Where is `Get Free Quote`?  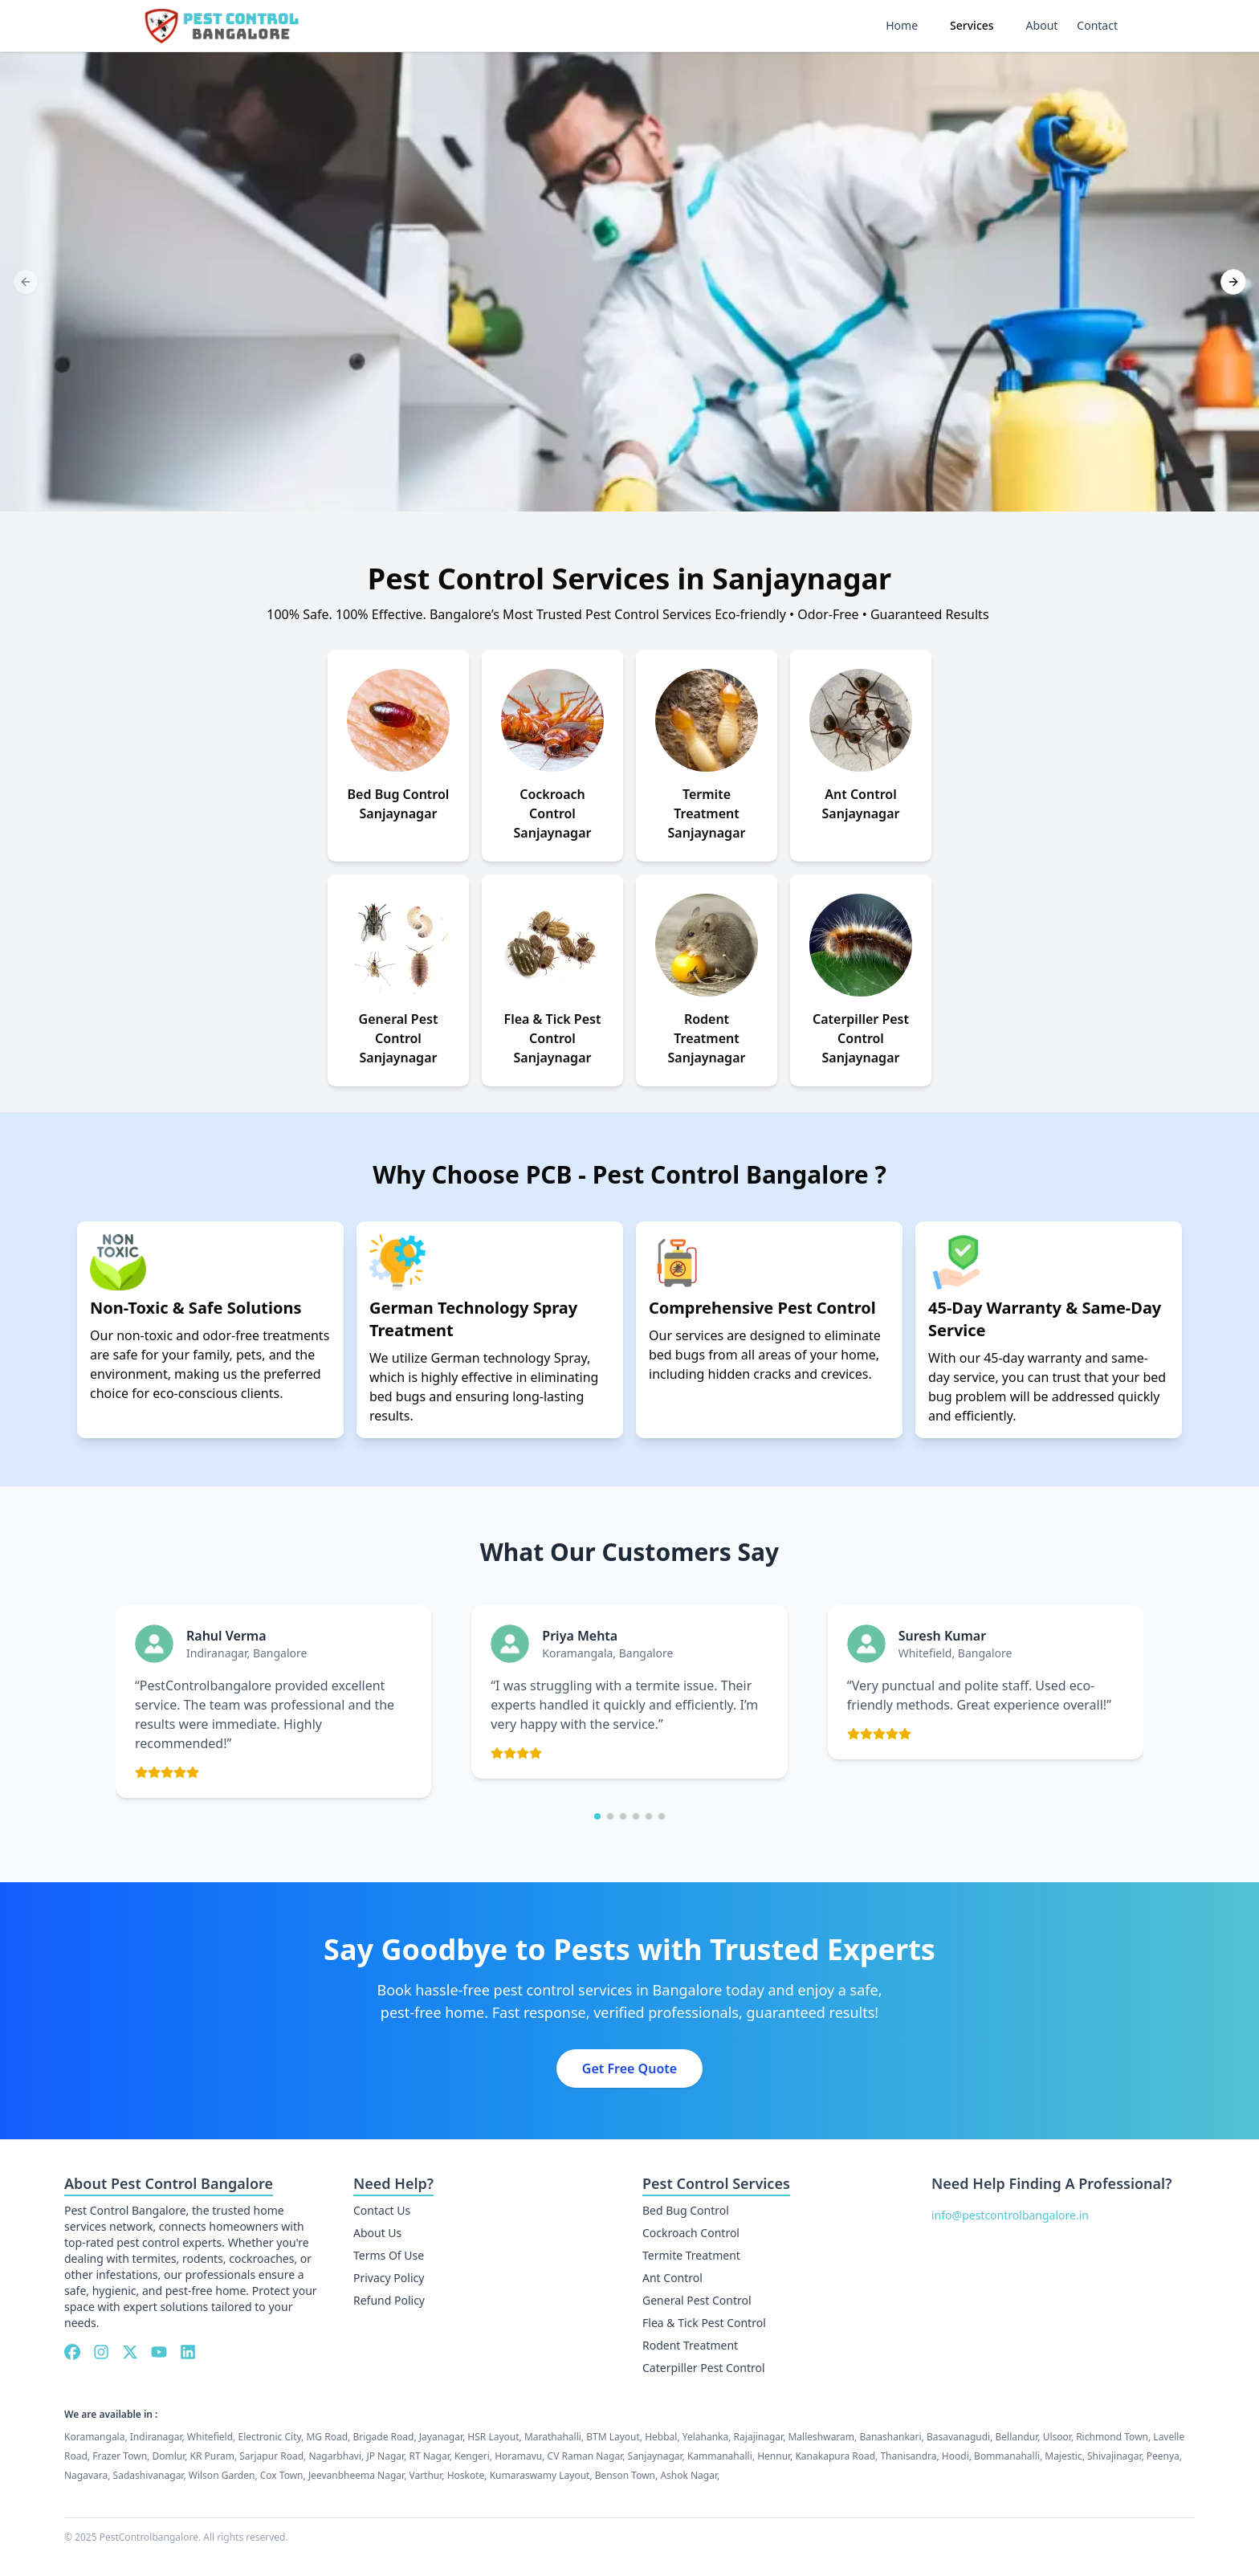 Get Free Quote is located at coordinates (629, 2068).